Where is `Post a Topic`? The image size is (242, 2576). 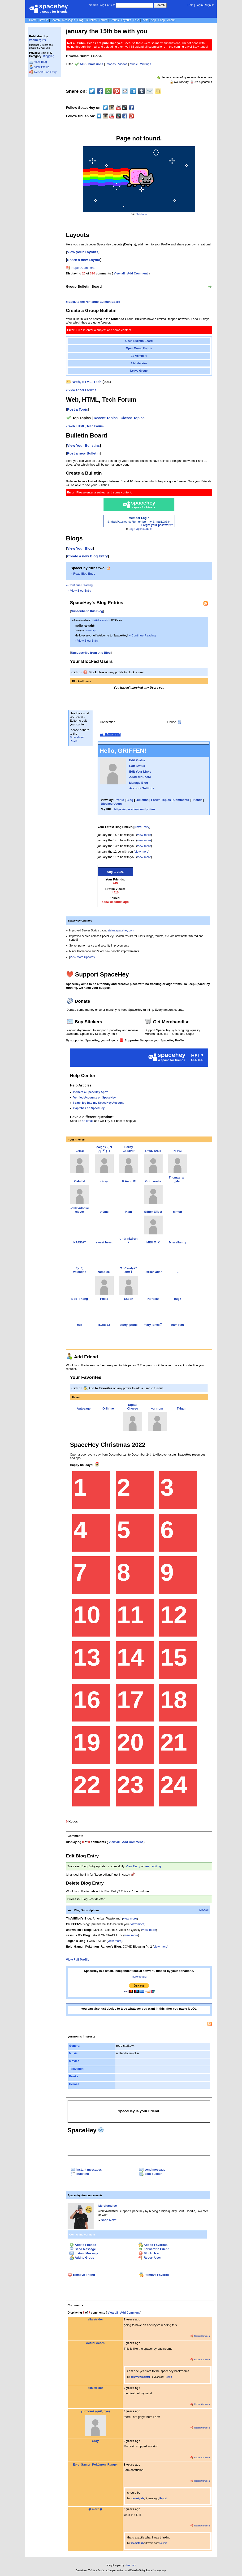
Post a Topic is located at coordinates (77, 409).